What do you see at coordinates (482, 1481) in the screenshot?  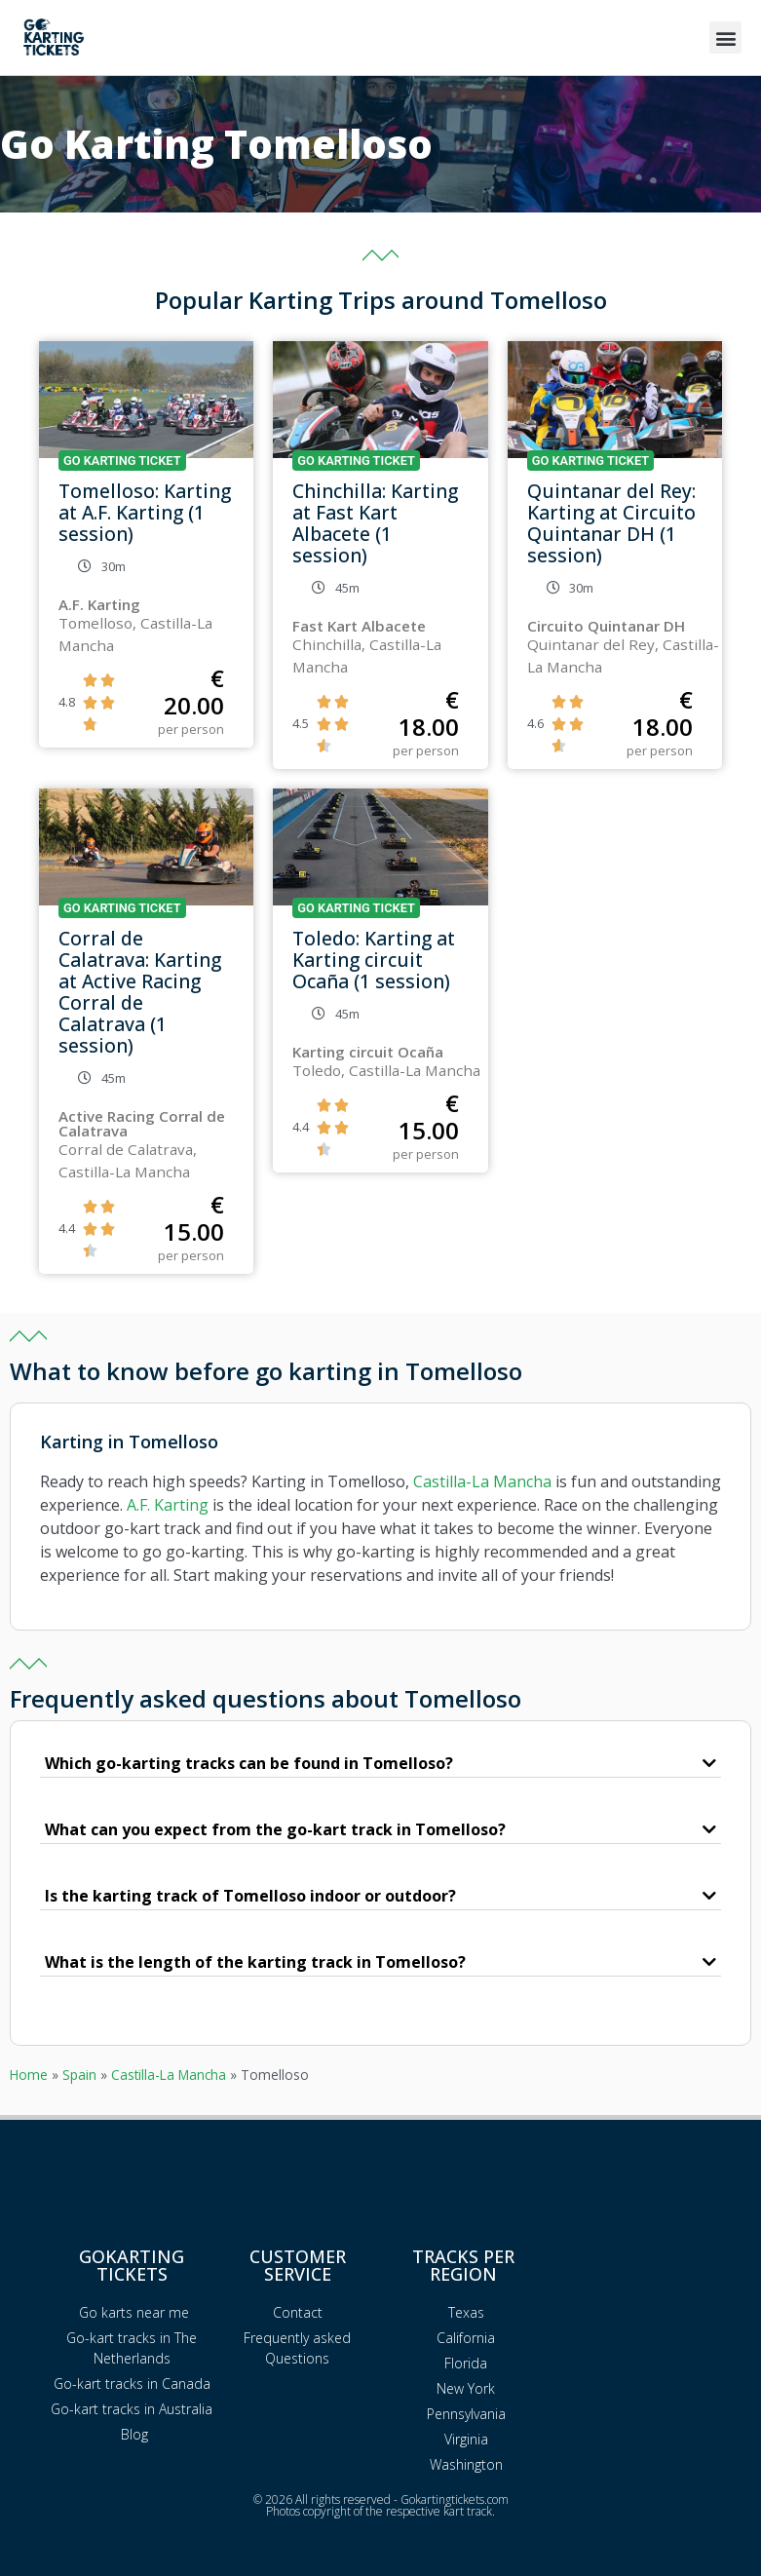 I see `Castilla-La Mancha` at bounding box center [482, 1481].